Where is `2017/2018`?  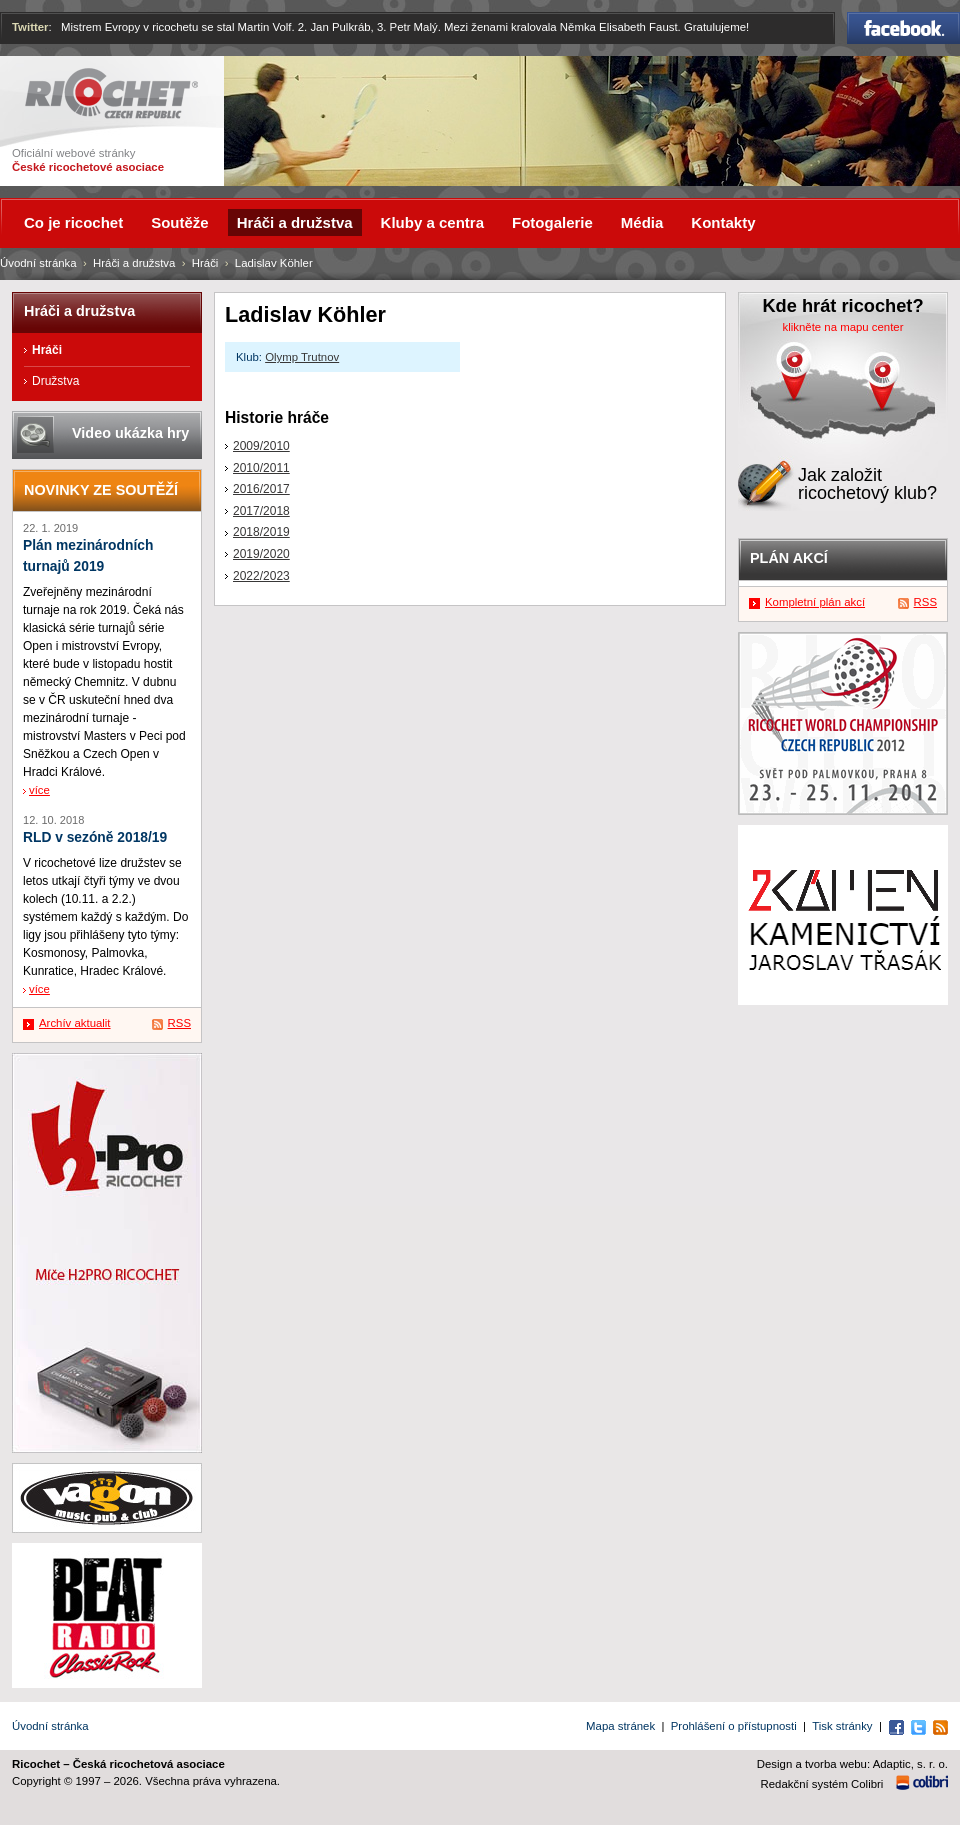 2017/2018 is located at coordinates (261, 511).